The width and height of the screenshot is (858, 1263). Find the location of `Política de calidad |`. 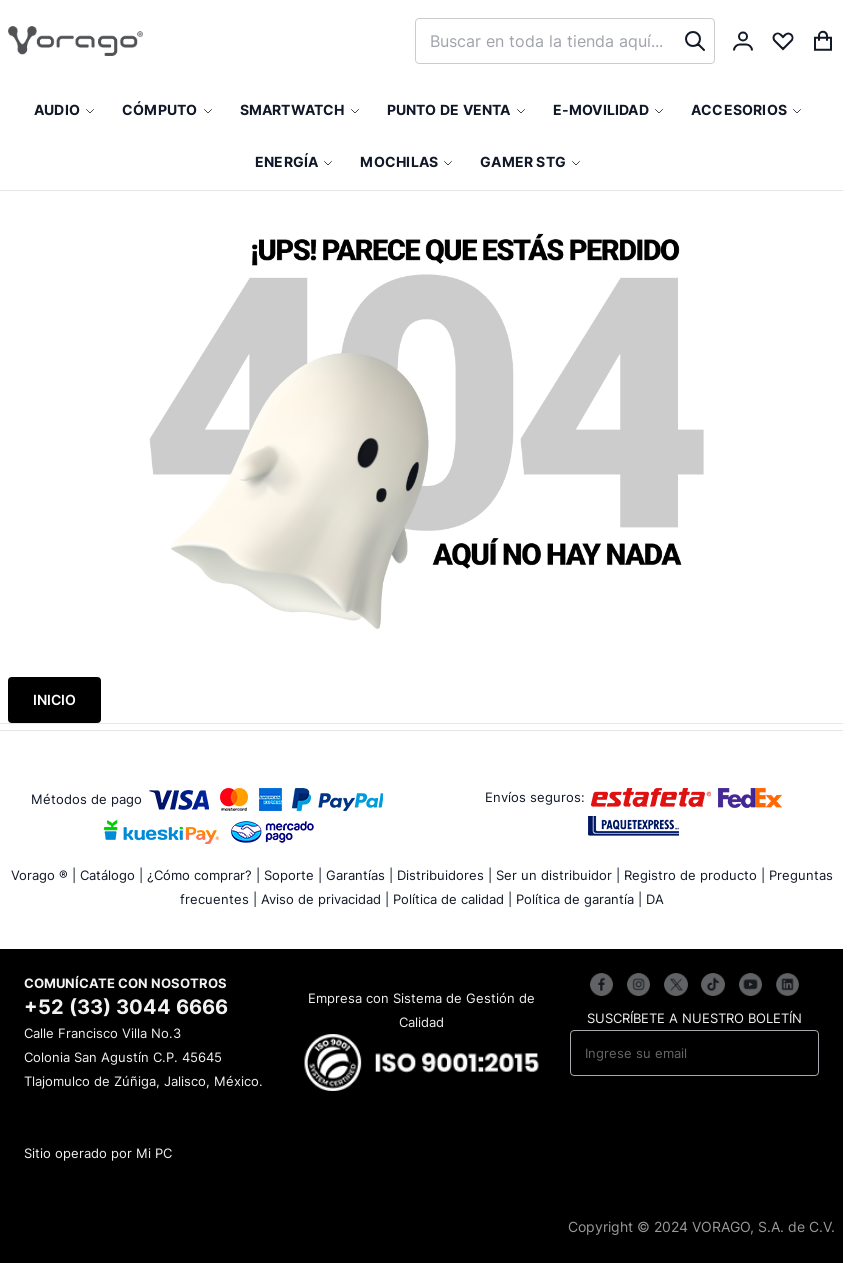

Política de calidad | is located at coordinates (452, 899).